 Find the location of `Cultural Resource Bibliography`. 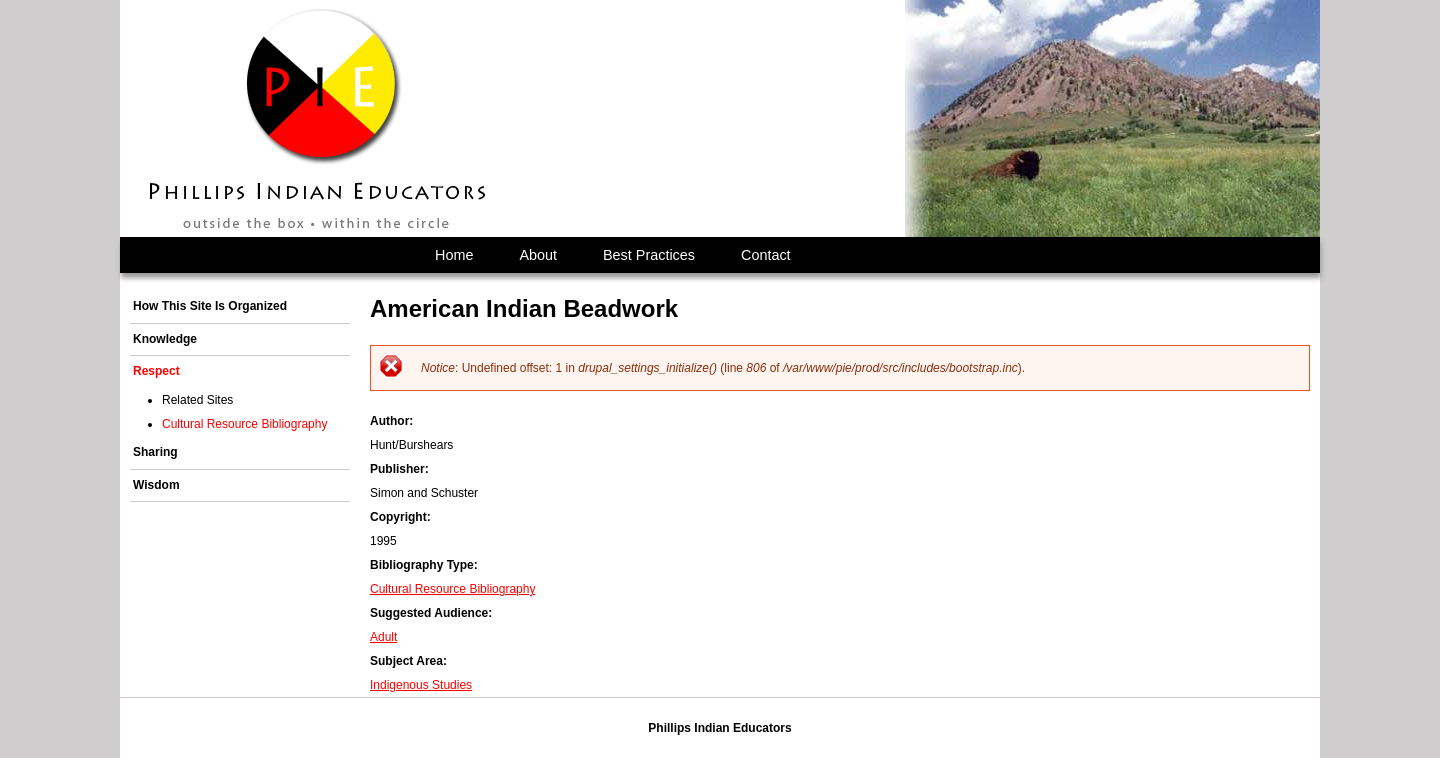

Cultural Resource Bibliography is located at coordinates (452, 589).